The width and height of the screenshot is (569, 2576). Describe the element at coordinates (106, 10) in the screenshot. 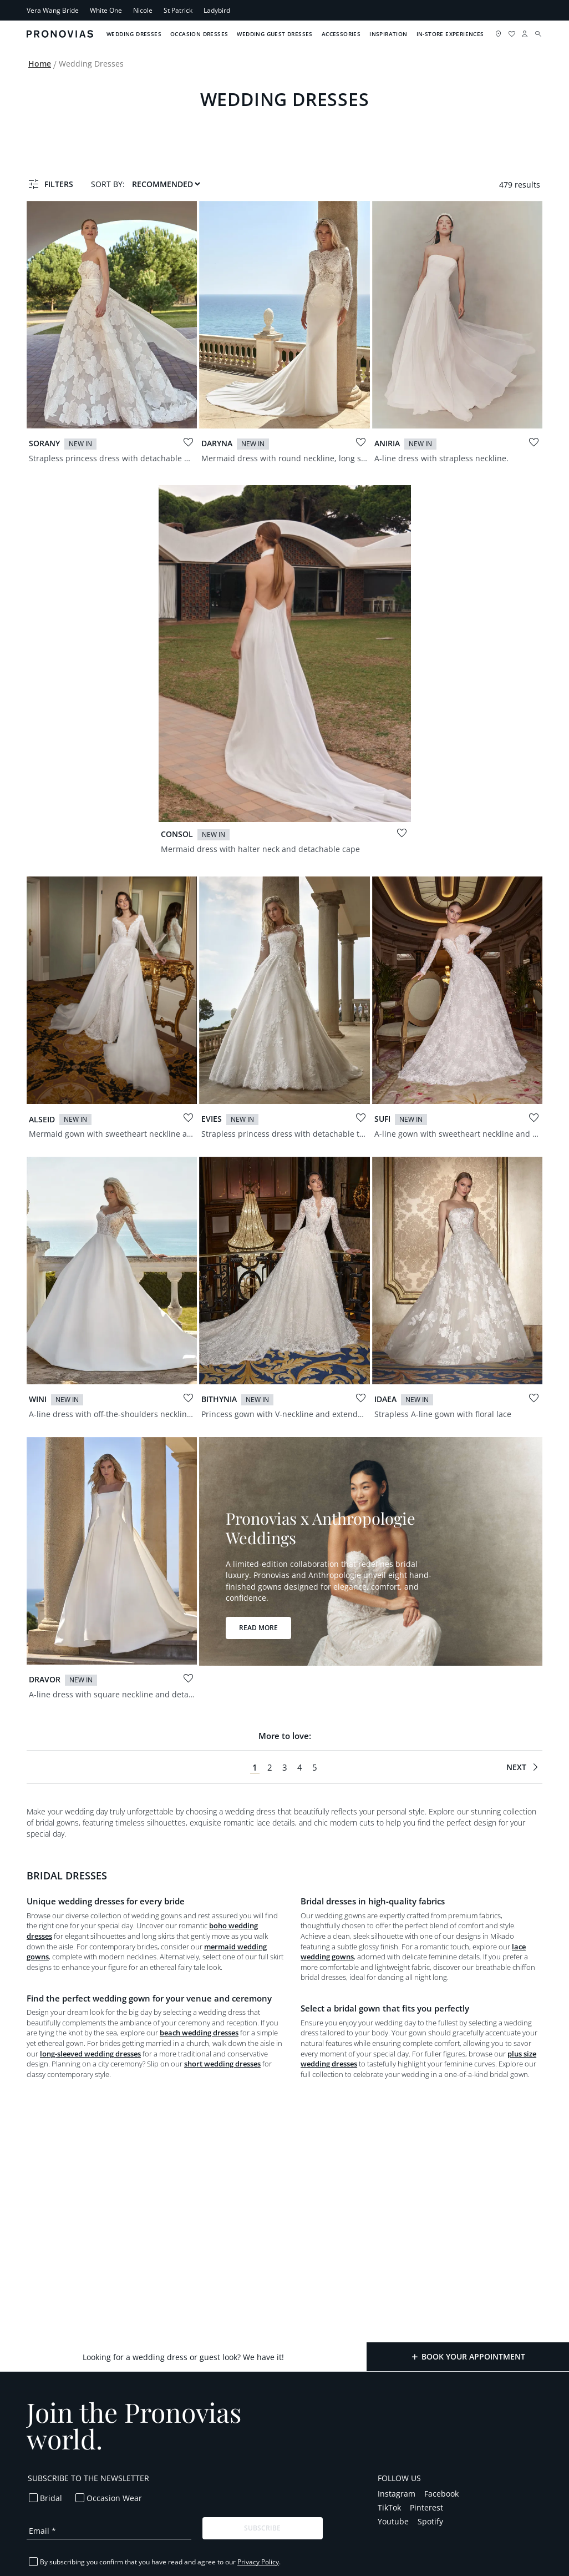

I see `White One` at that location.